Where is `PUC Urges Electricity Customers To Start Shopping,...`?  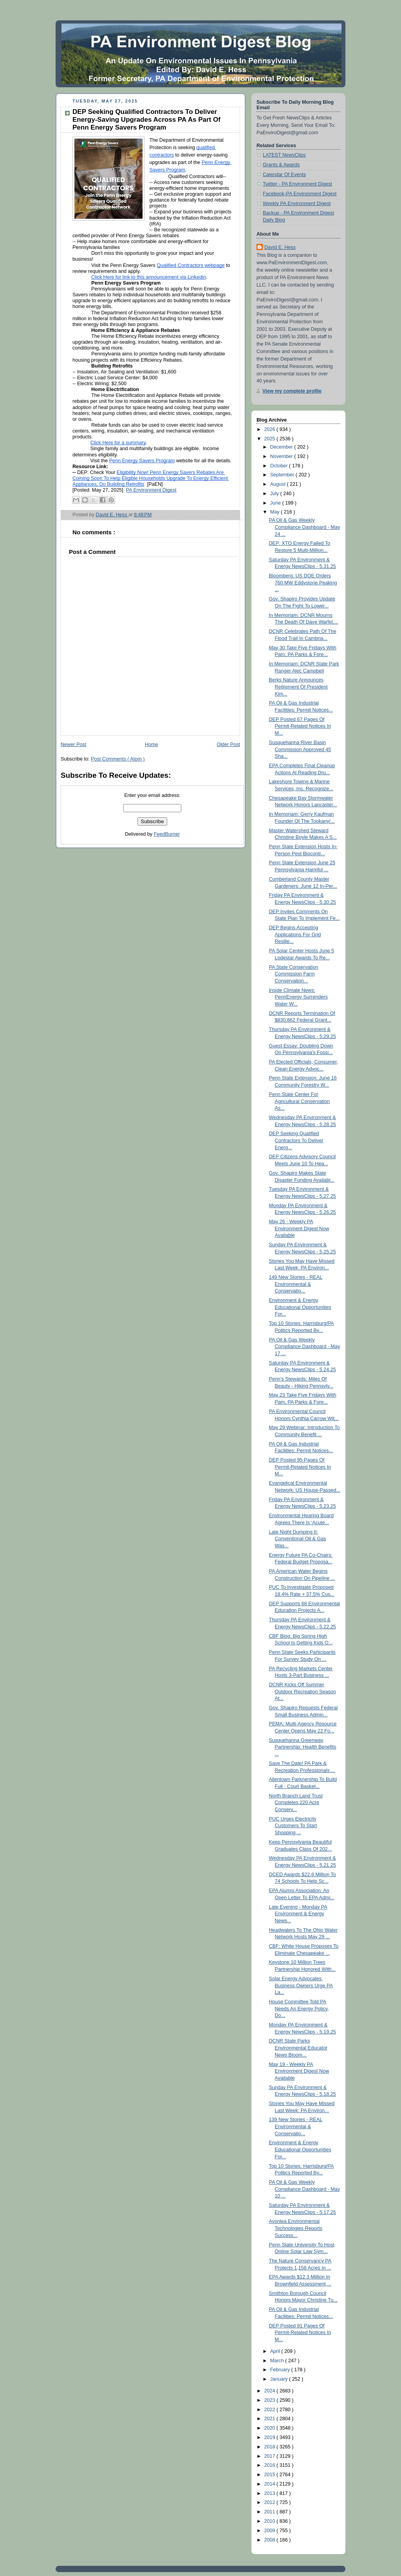
PUC Urges Electricity Customers To Start Shopping,... is located at coordinates (293, 1825).